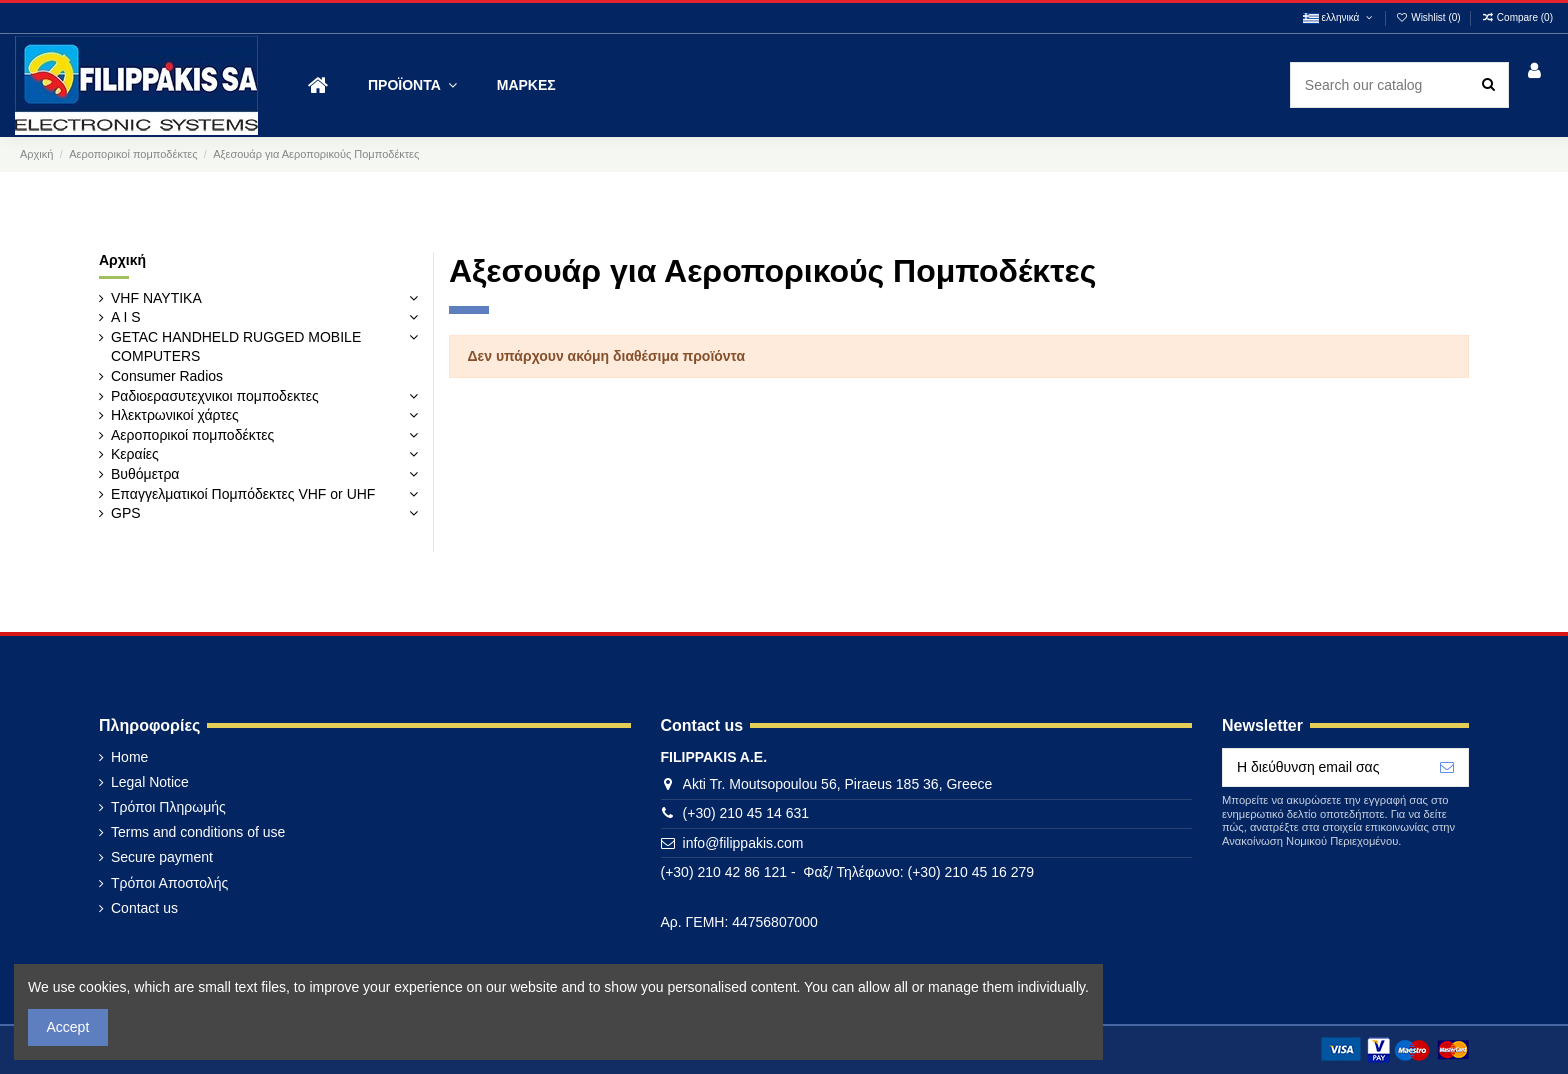 The image size is (1568, 1074). I want to click on A I S, so click(126, 317).